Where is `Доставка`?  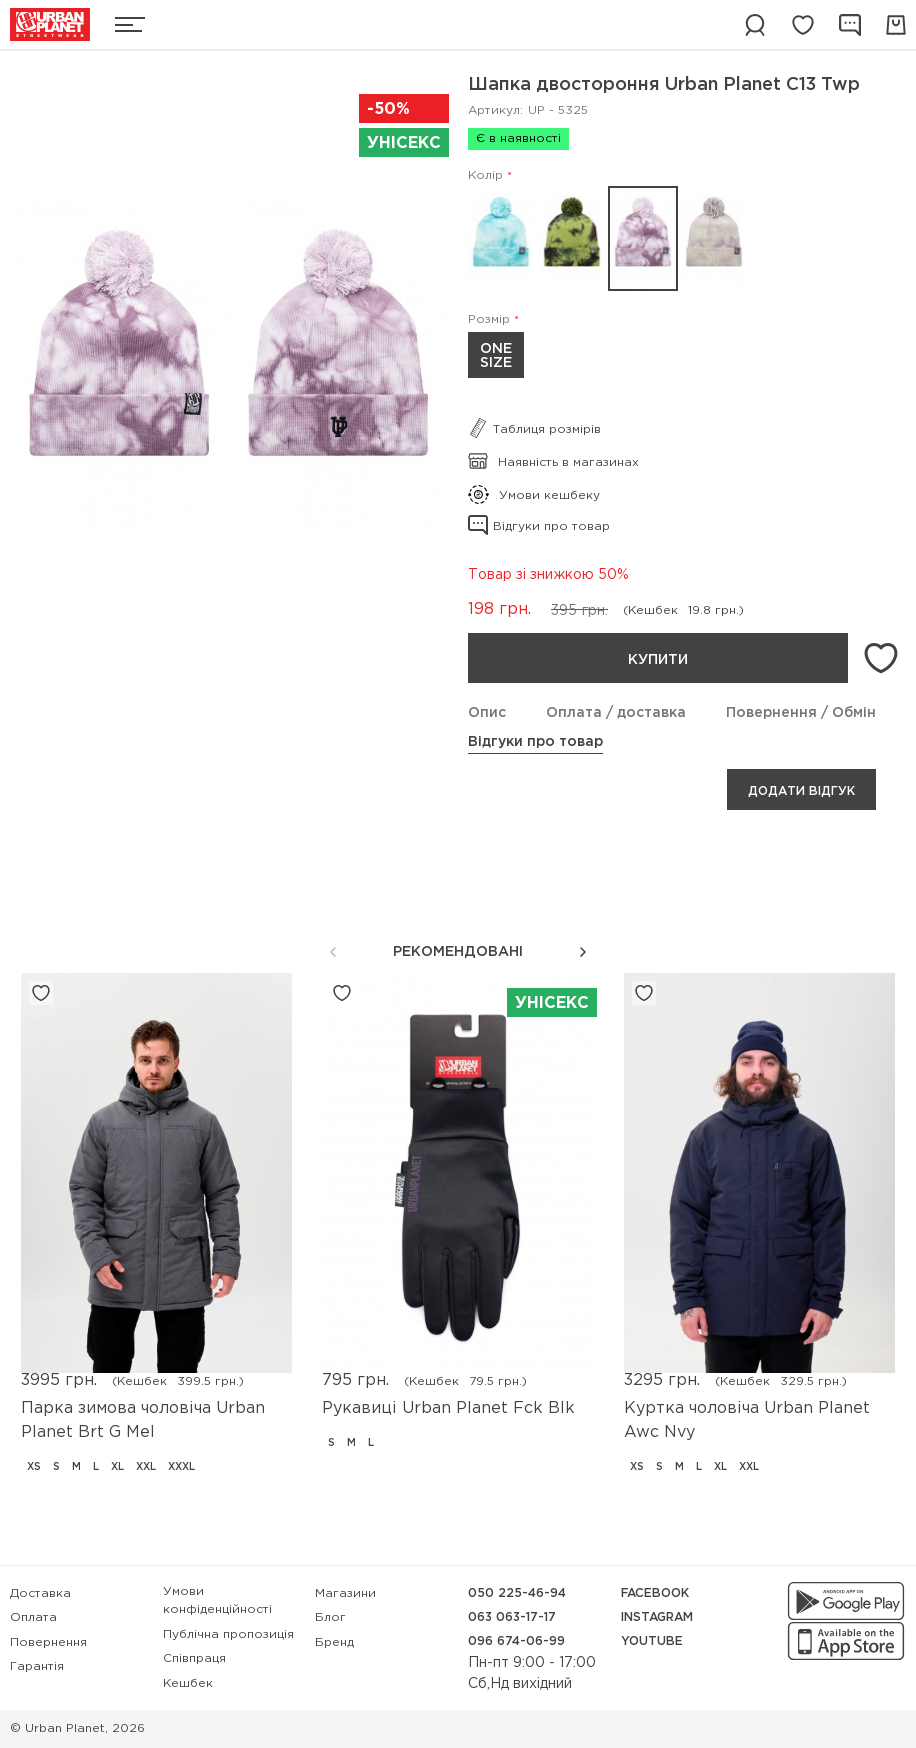
Доставка is located at coordinates (40, 1593).